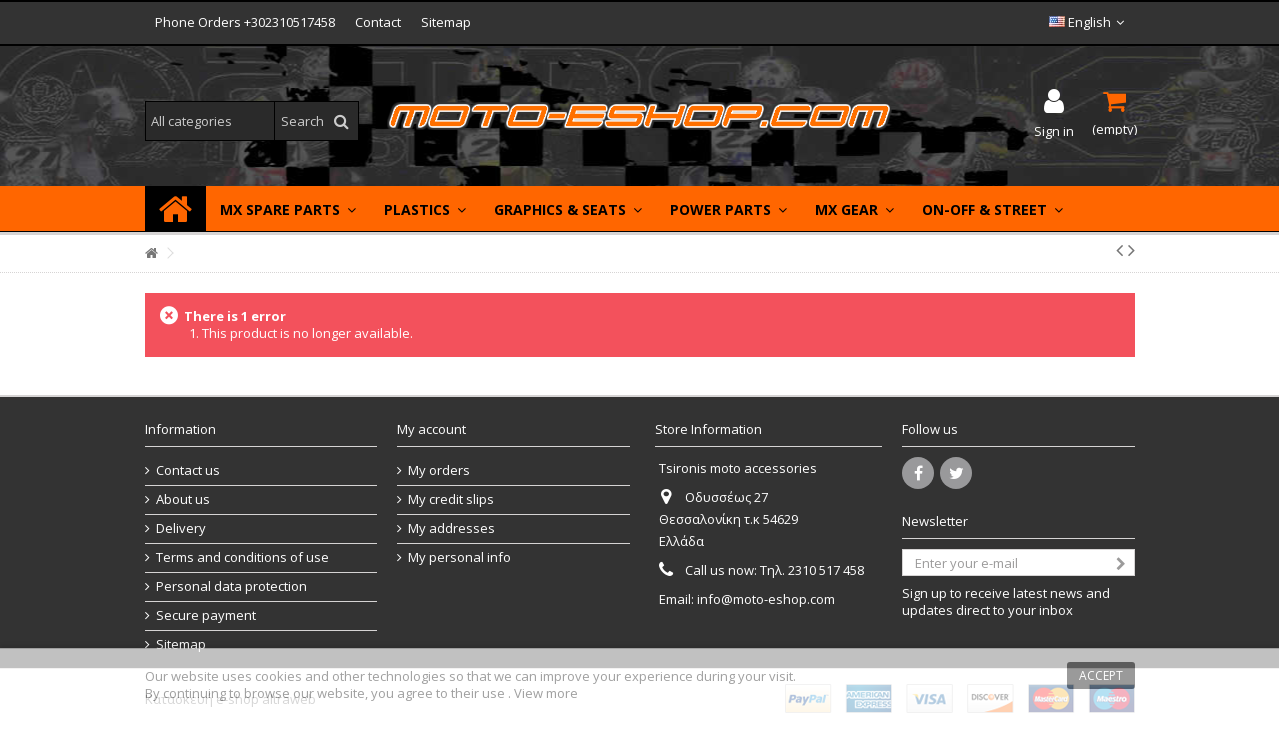 The width and height of the screenshot is (1279, 730). What do you see at coordinates (245, 22) in the screenshot?
I see `Phone Orders +302310517458` at bounding box center [245, 22].